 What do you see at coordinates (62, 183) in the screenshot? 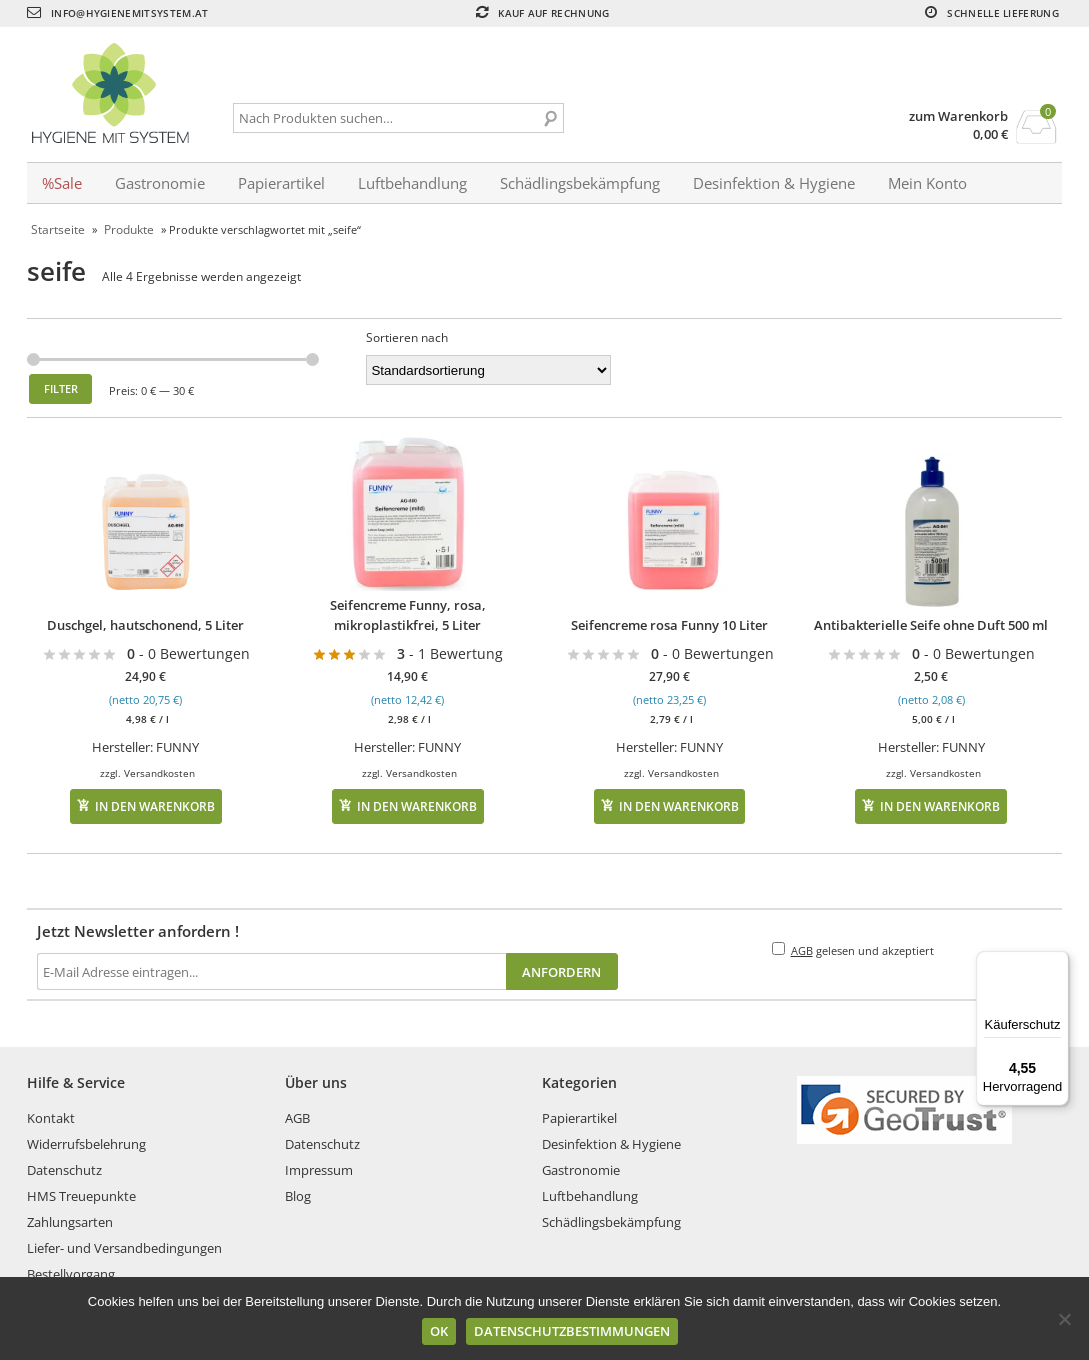
I see `%Sale` at bounding box center [62, 183].